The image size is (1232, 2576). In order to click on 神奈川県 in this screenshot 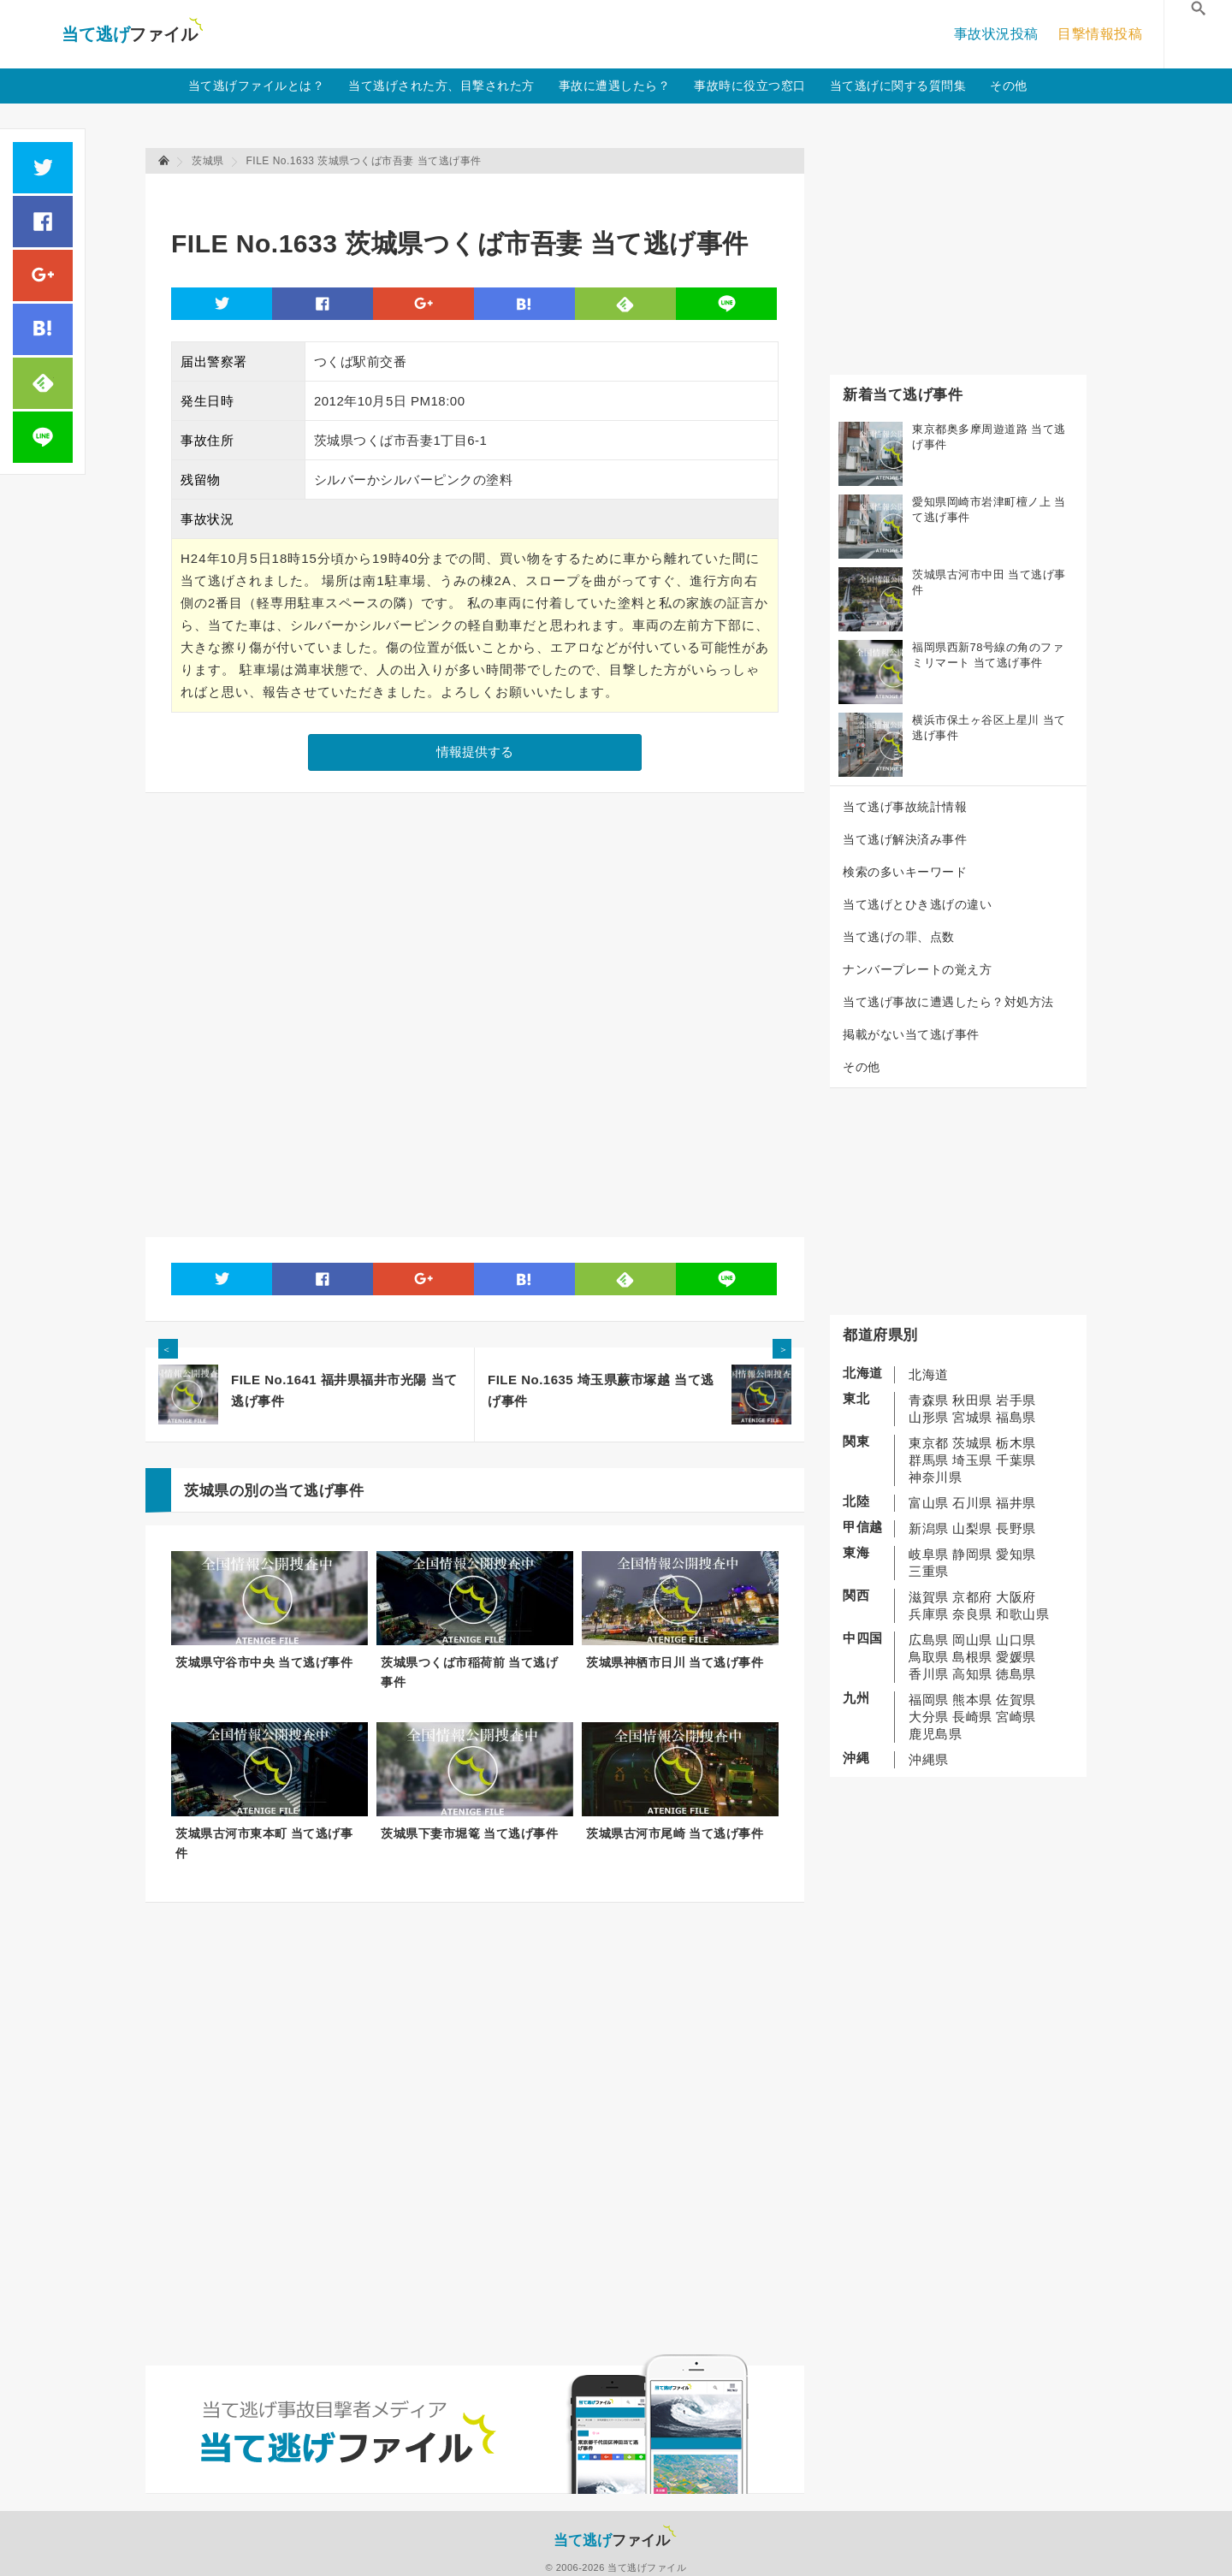, I will do `click(935, 1477)`.